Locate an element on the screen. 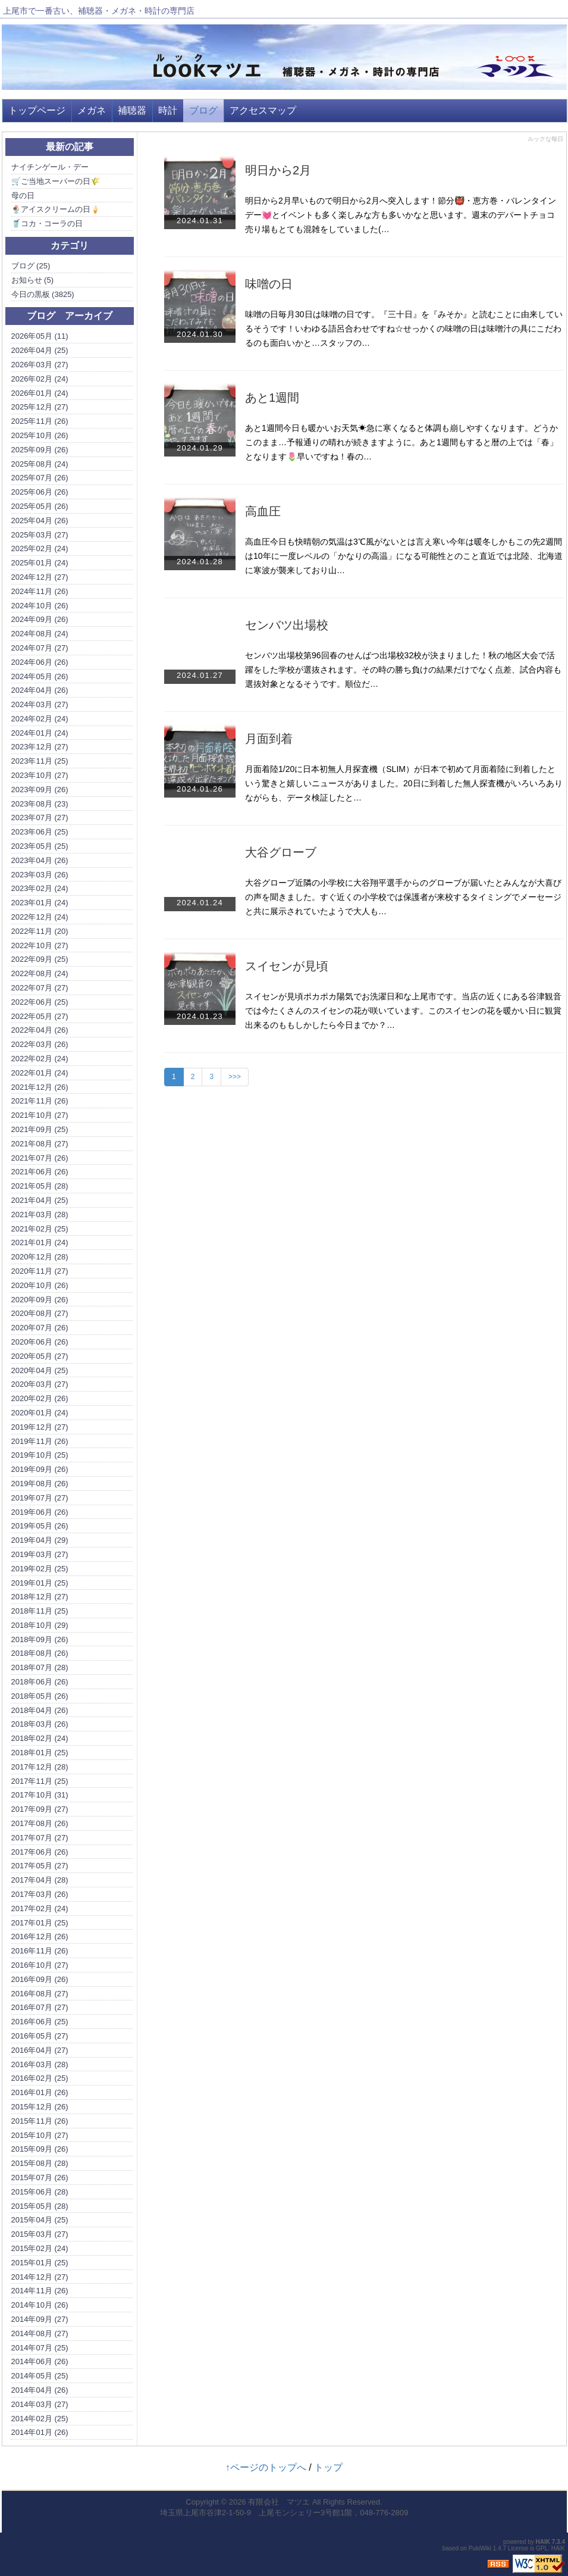 The height and width of the screenshot is (2576, 568). 2020年02月 (26) is located at coordinates (39, 1398).